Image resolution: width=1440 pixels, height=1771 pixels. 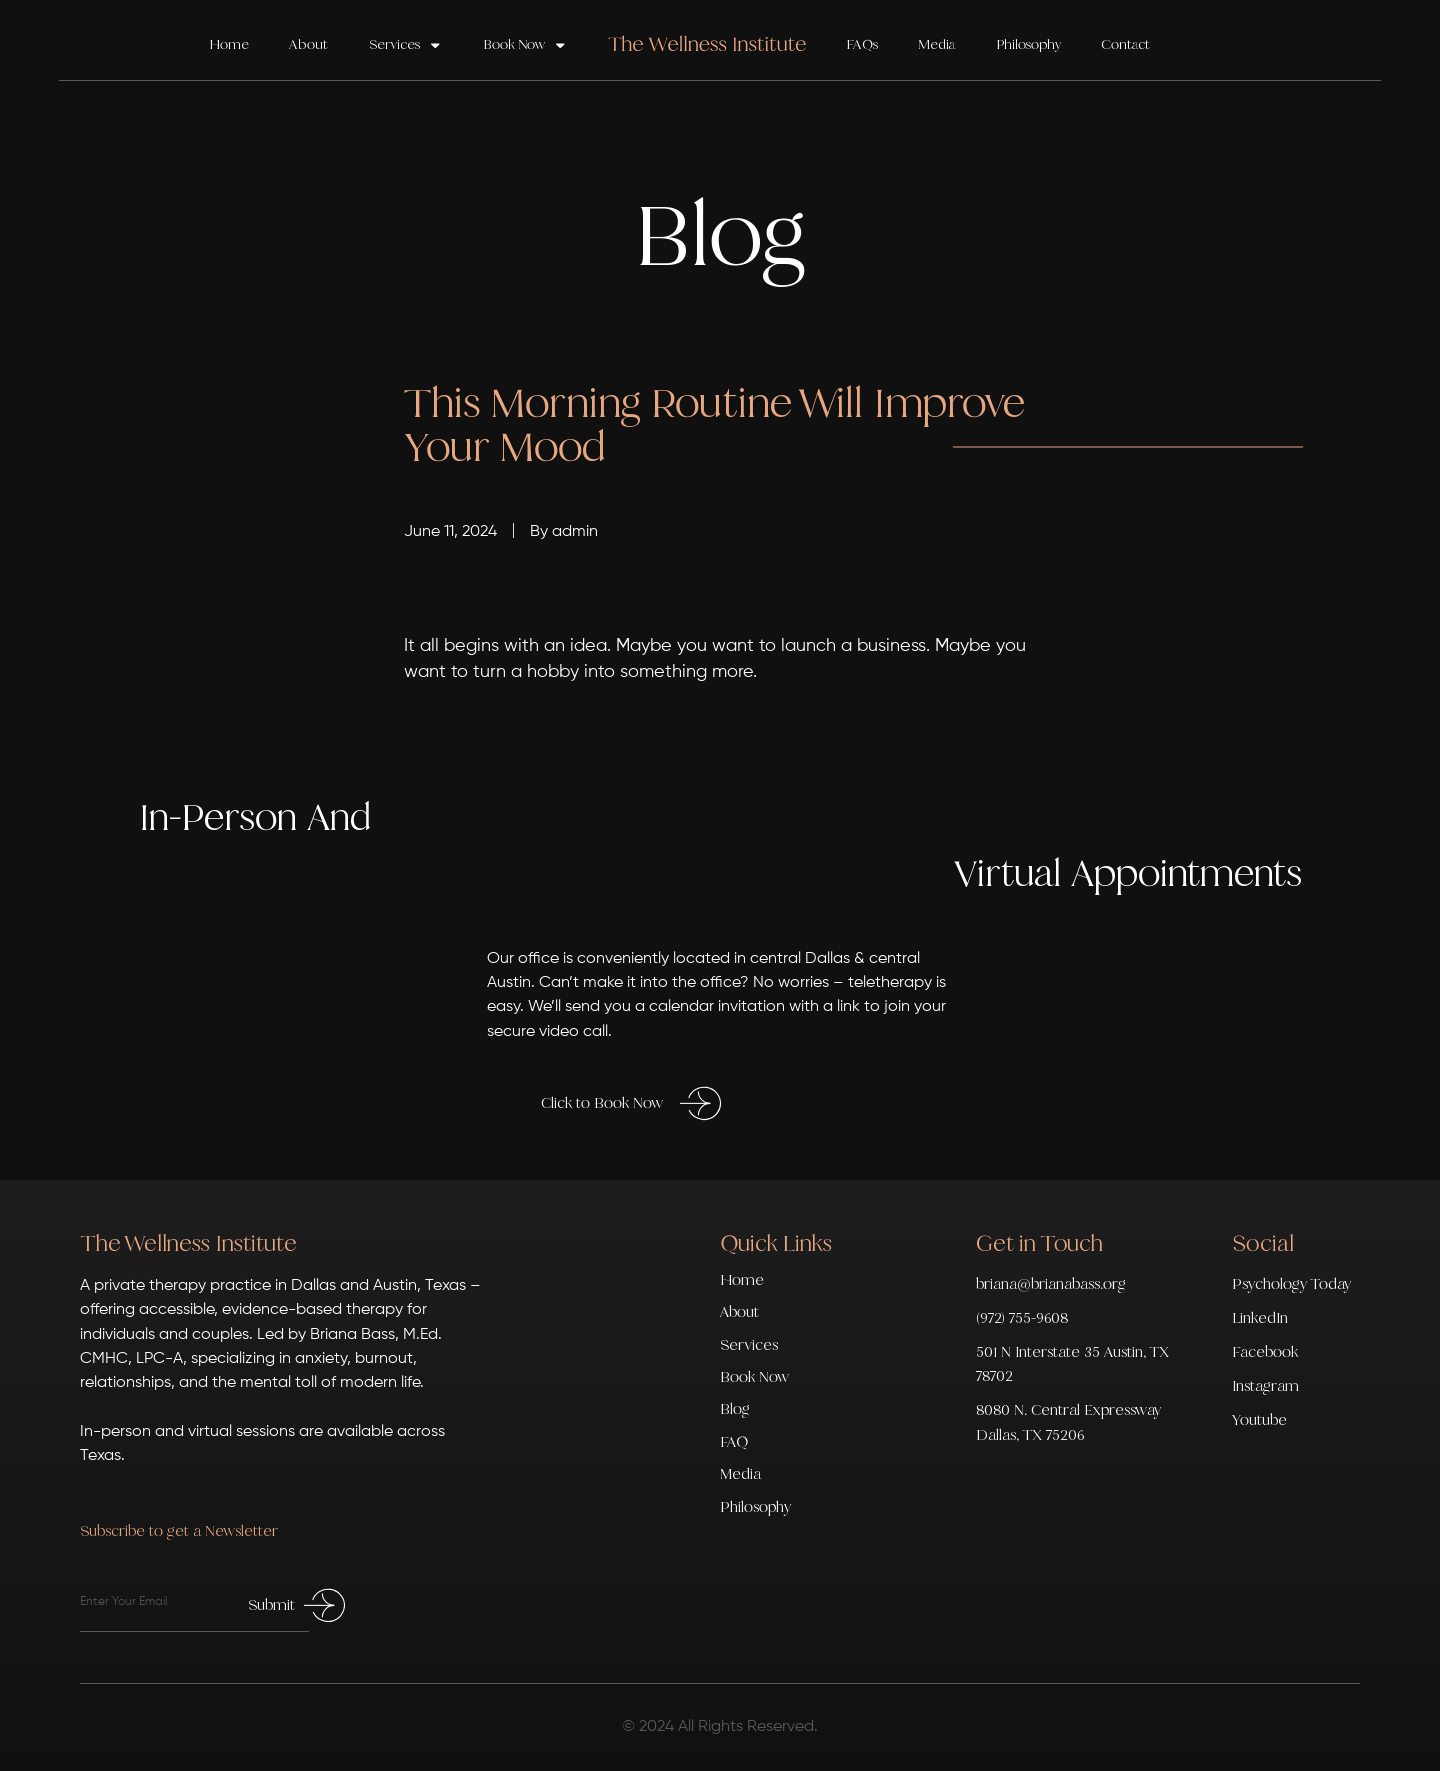 What do you see at coordinates (525, 45) in the screenshot?
I see `Book Now` at bounding box center [525, 45].